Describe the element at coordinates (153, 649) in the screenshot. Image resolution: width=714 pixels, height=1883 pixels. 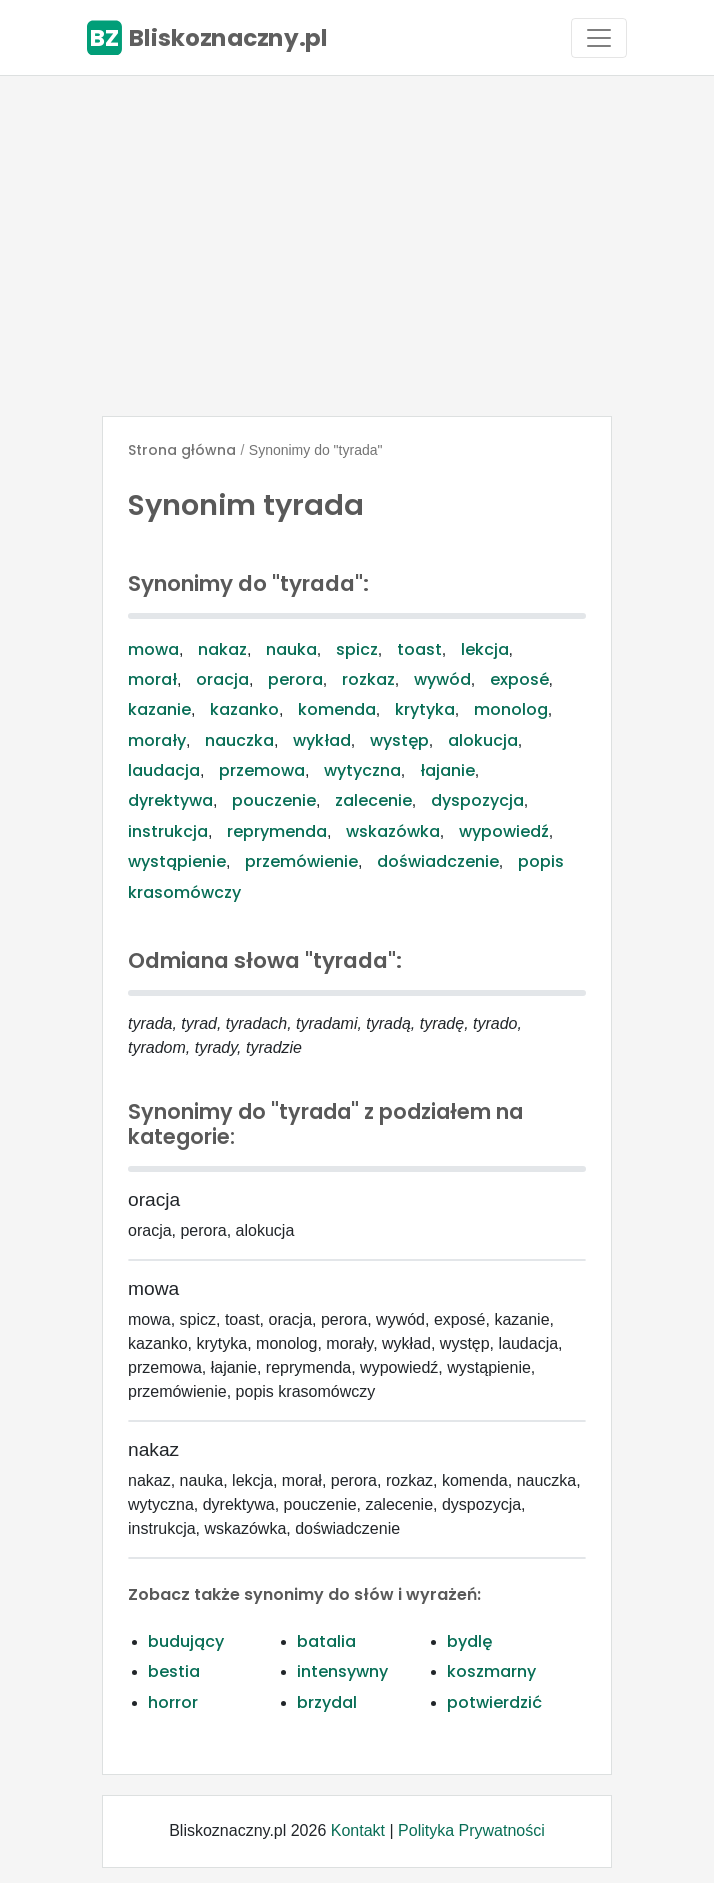
I see `mowa` at that location.